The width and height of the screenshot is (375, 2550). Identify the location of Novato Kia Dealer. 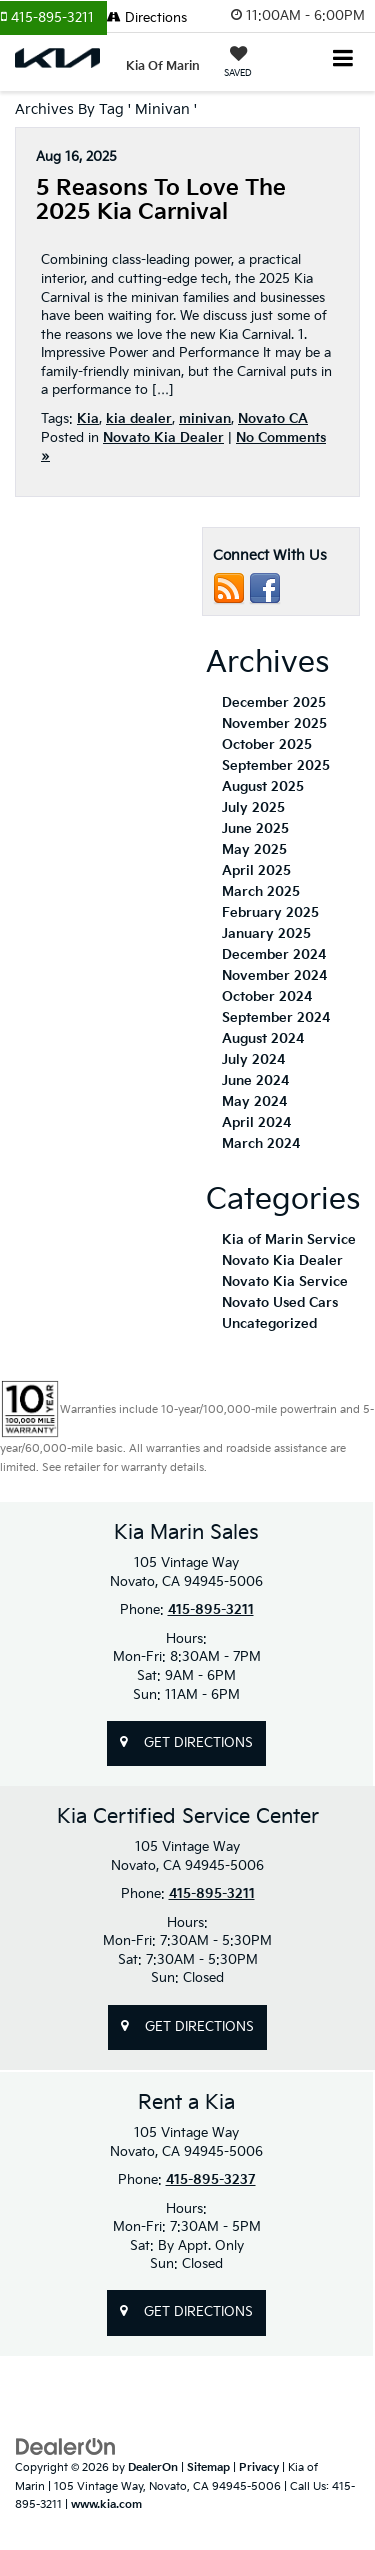
(163, 438).